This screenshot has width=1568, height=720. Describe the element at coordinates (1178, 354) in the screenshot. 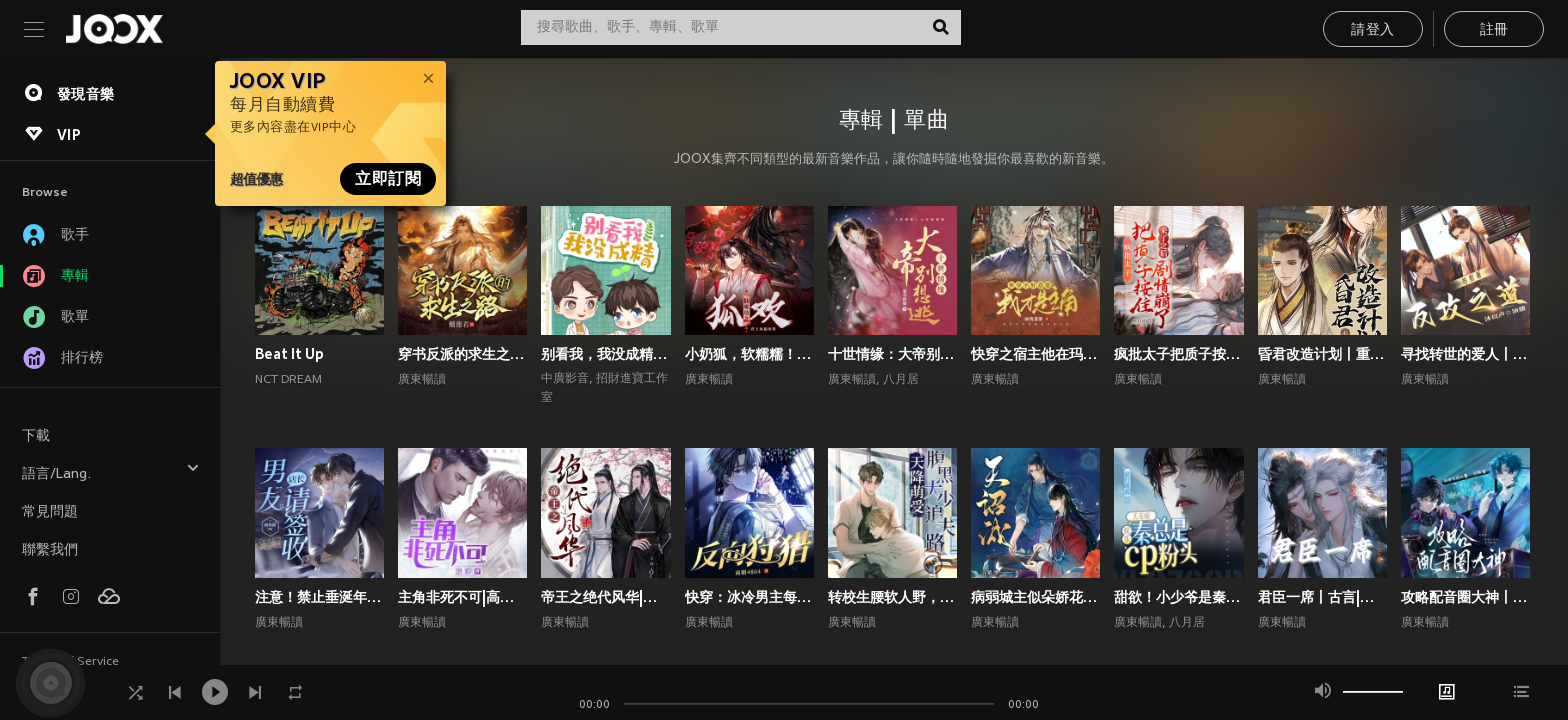

I see `疯批太子把质子按住亲了之后剧情崩了丨权谋甜宠` at that location.